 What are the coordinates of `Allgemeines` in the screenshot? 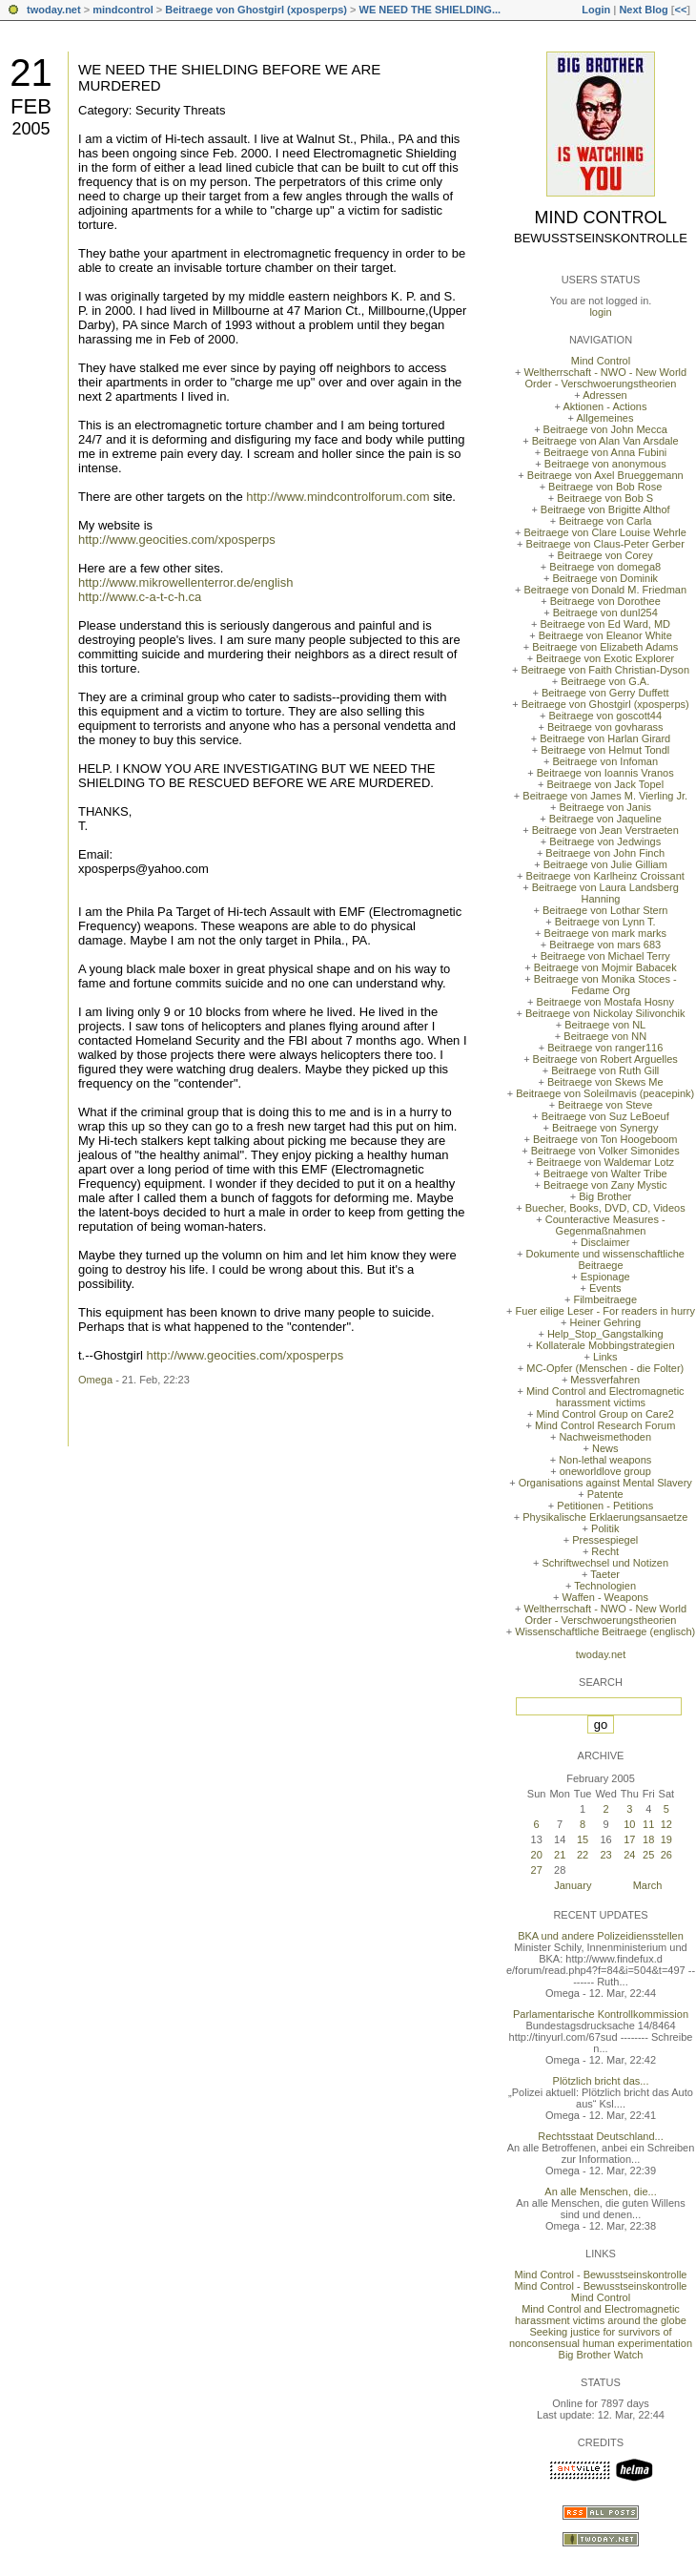 It's located at (604, 418).